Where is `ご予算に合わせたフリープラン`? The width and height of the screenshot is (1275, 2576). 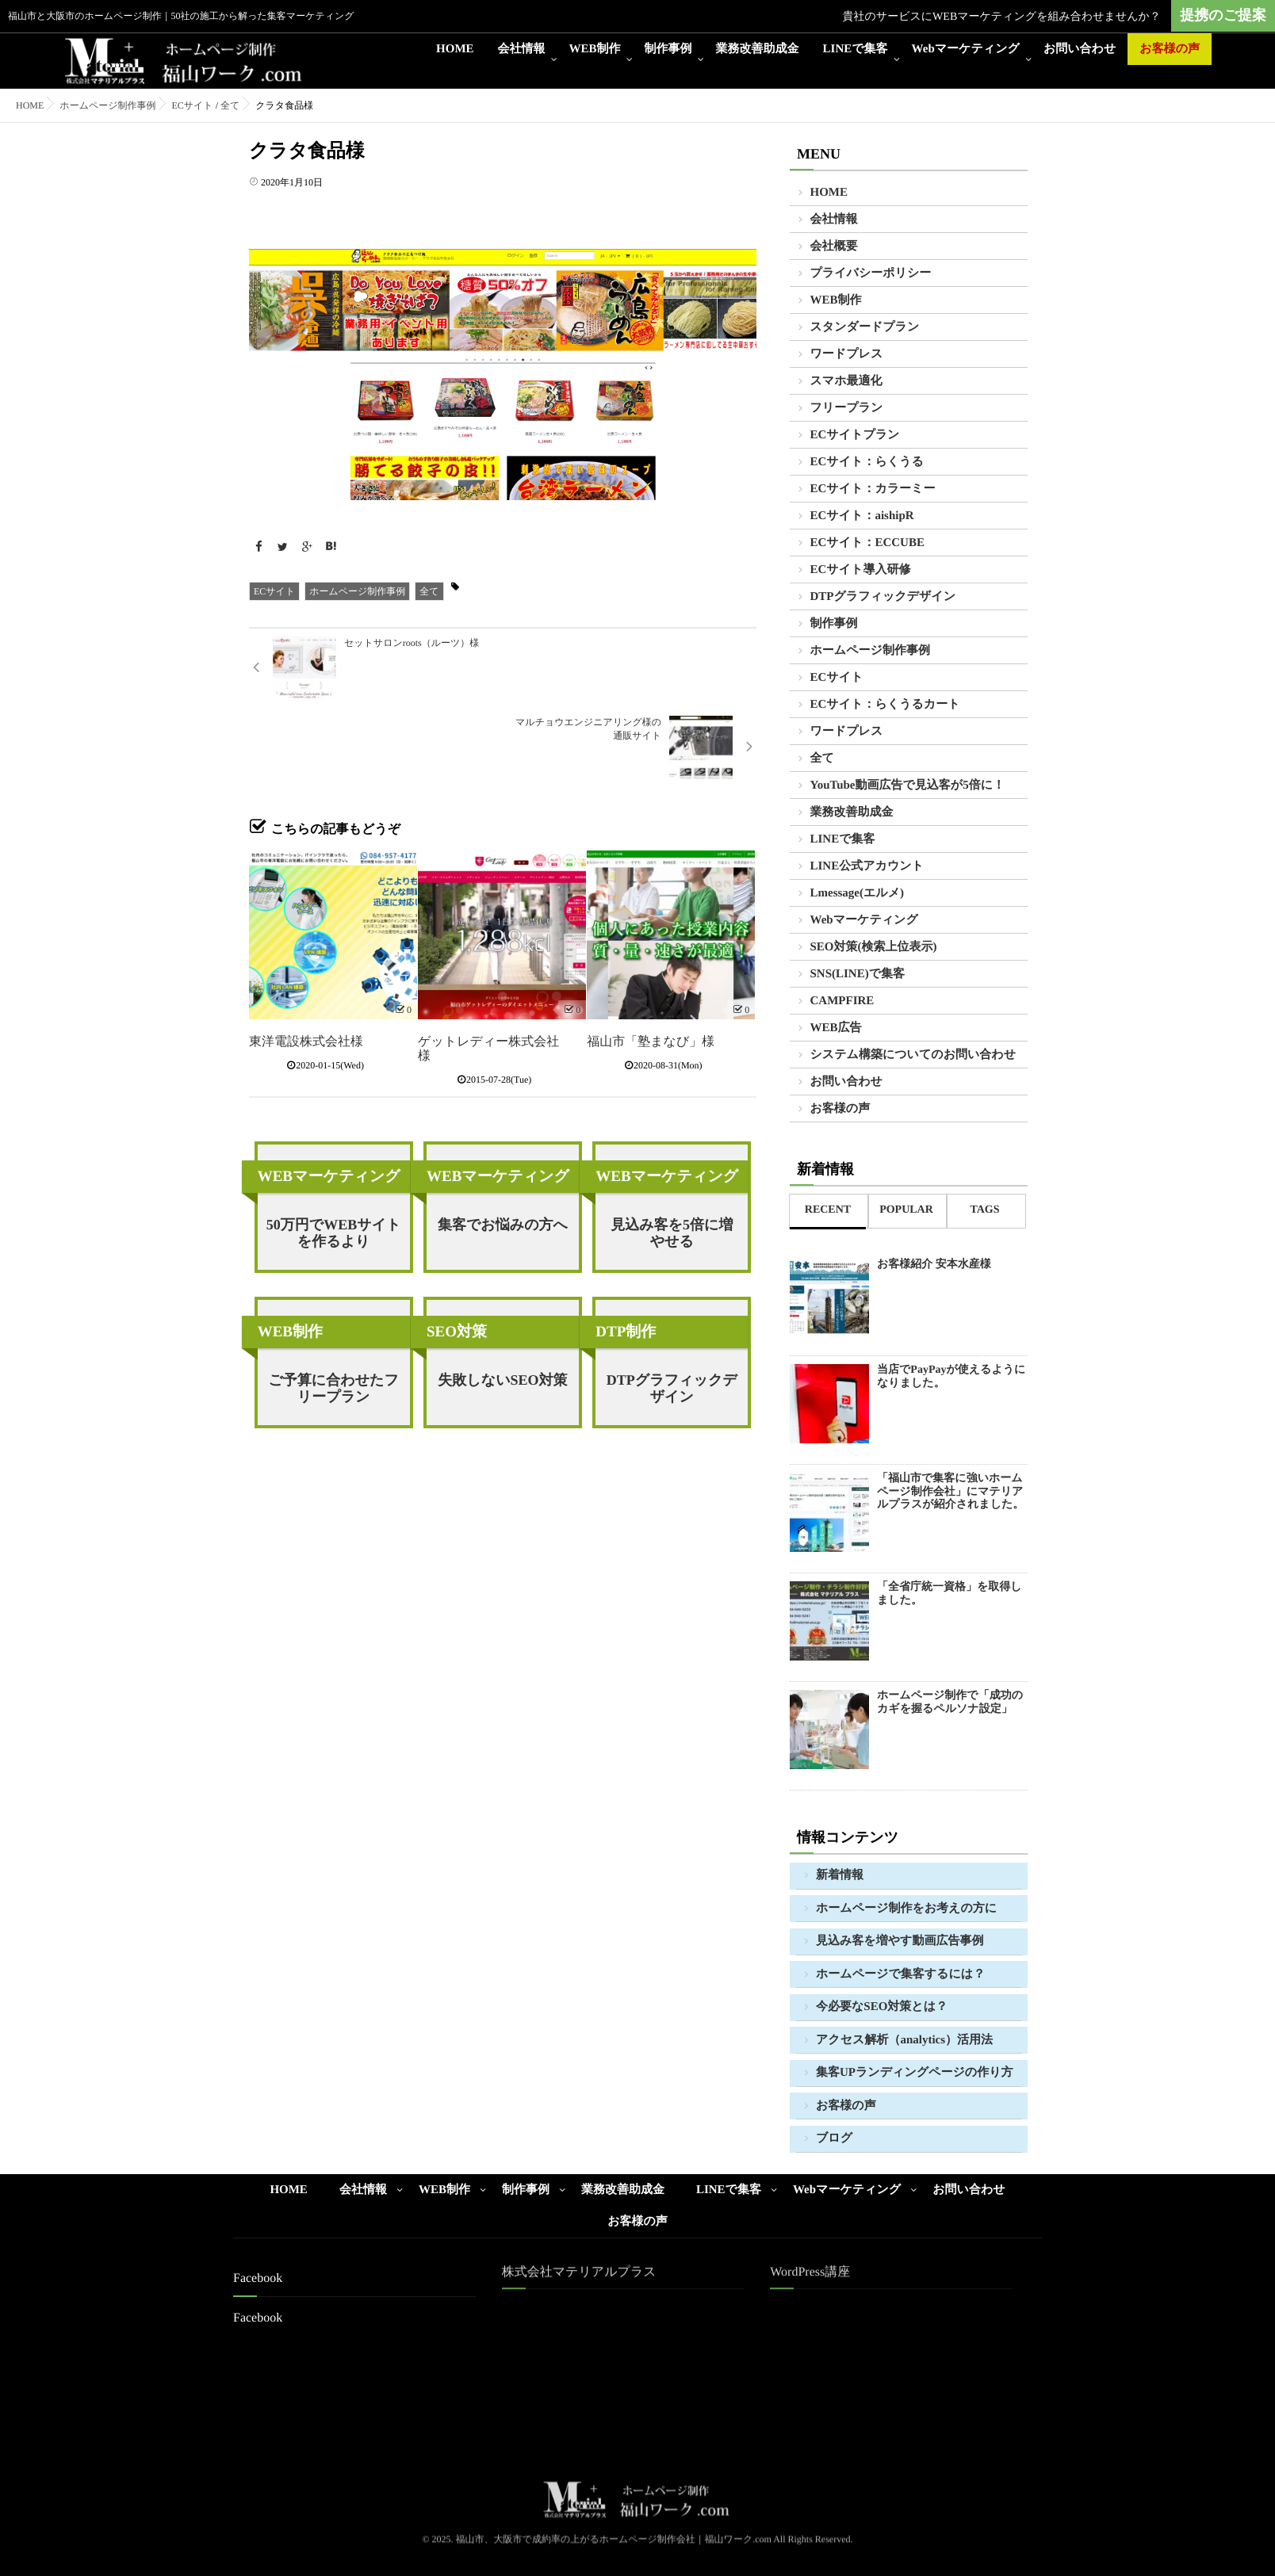
ご予算に合わせたフリープラン is located at coordinates (333, 1309).